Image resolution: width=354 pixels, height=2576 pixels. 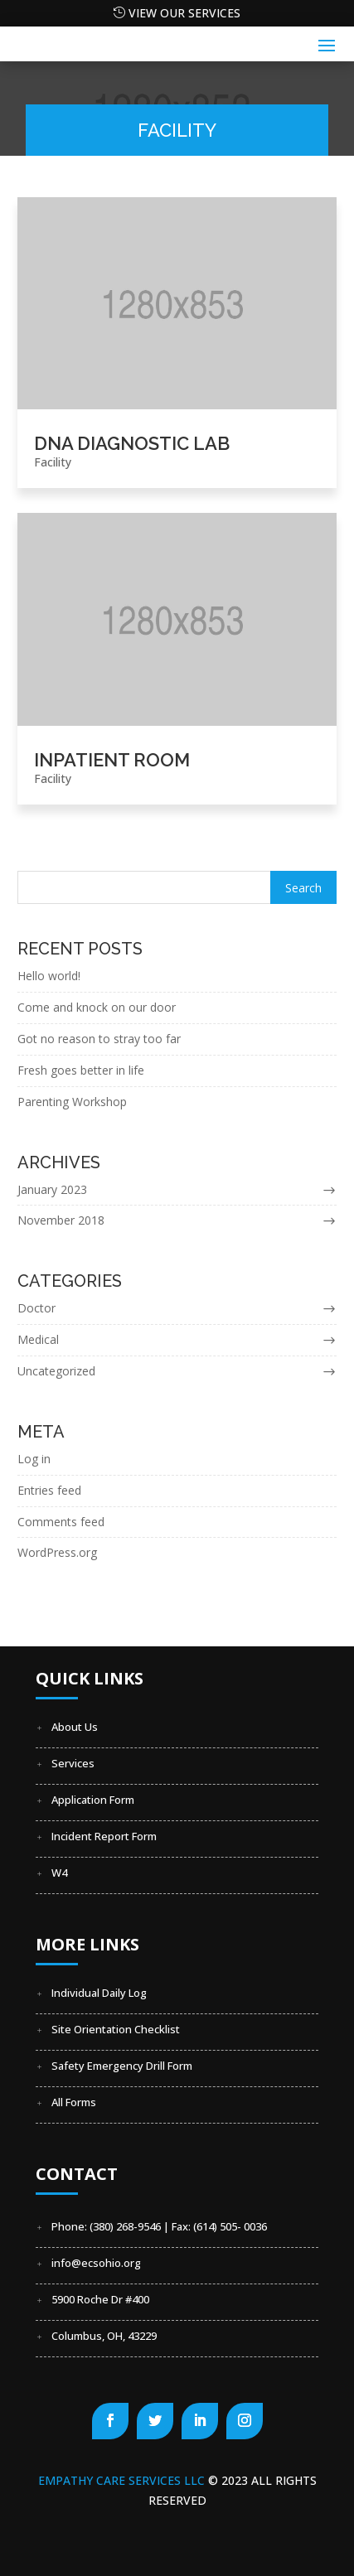 I want to click on 5900 Roche Dr #400, so click(x=100, y=2299).